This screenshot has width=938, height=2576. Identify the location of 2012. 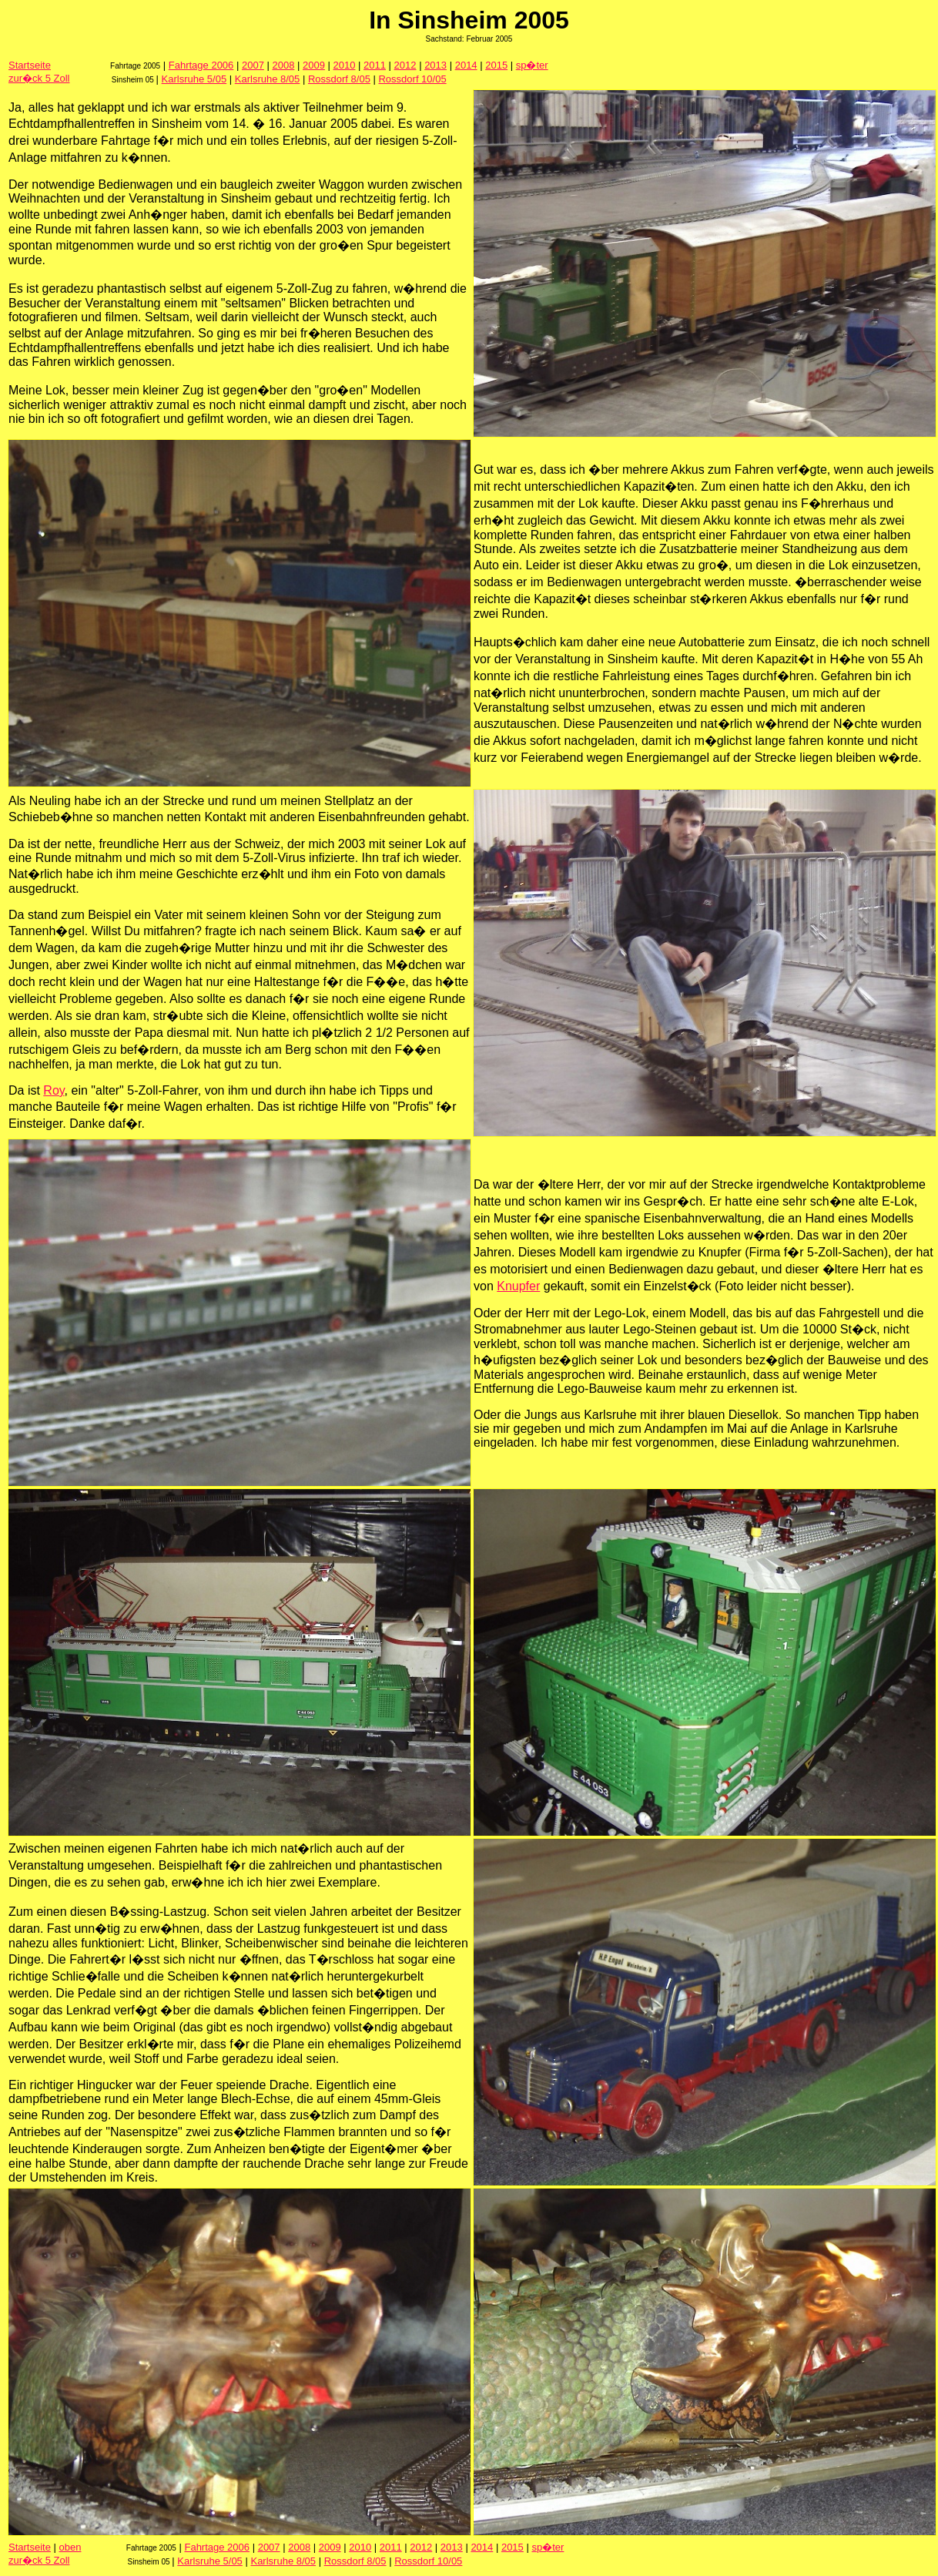
(405, 65).